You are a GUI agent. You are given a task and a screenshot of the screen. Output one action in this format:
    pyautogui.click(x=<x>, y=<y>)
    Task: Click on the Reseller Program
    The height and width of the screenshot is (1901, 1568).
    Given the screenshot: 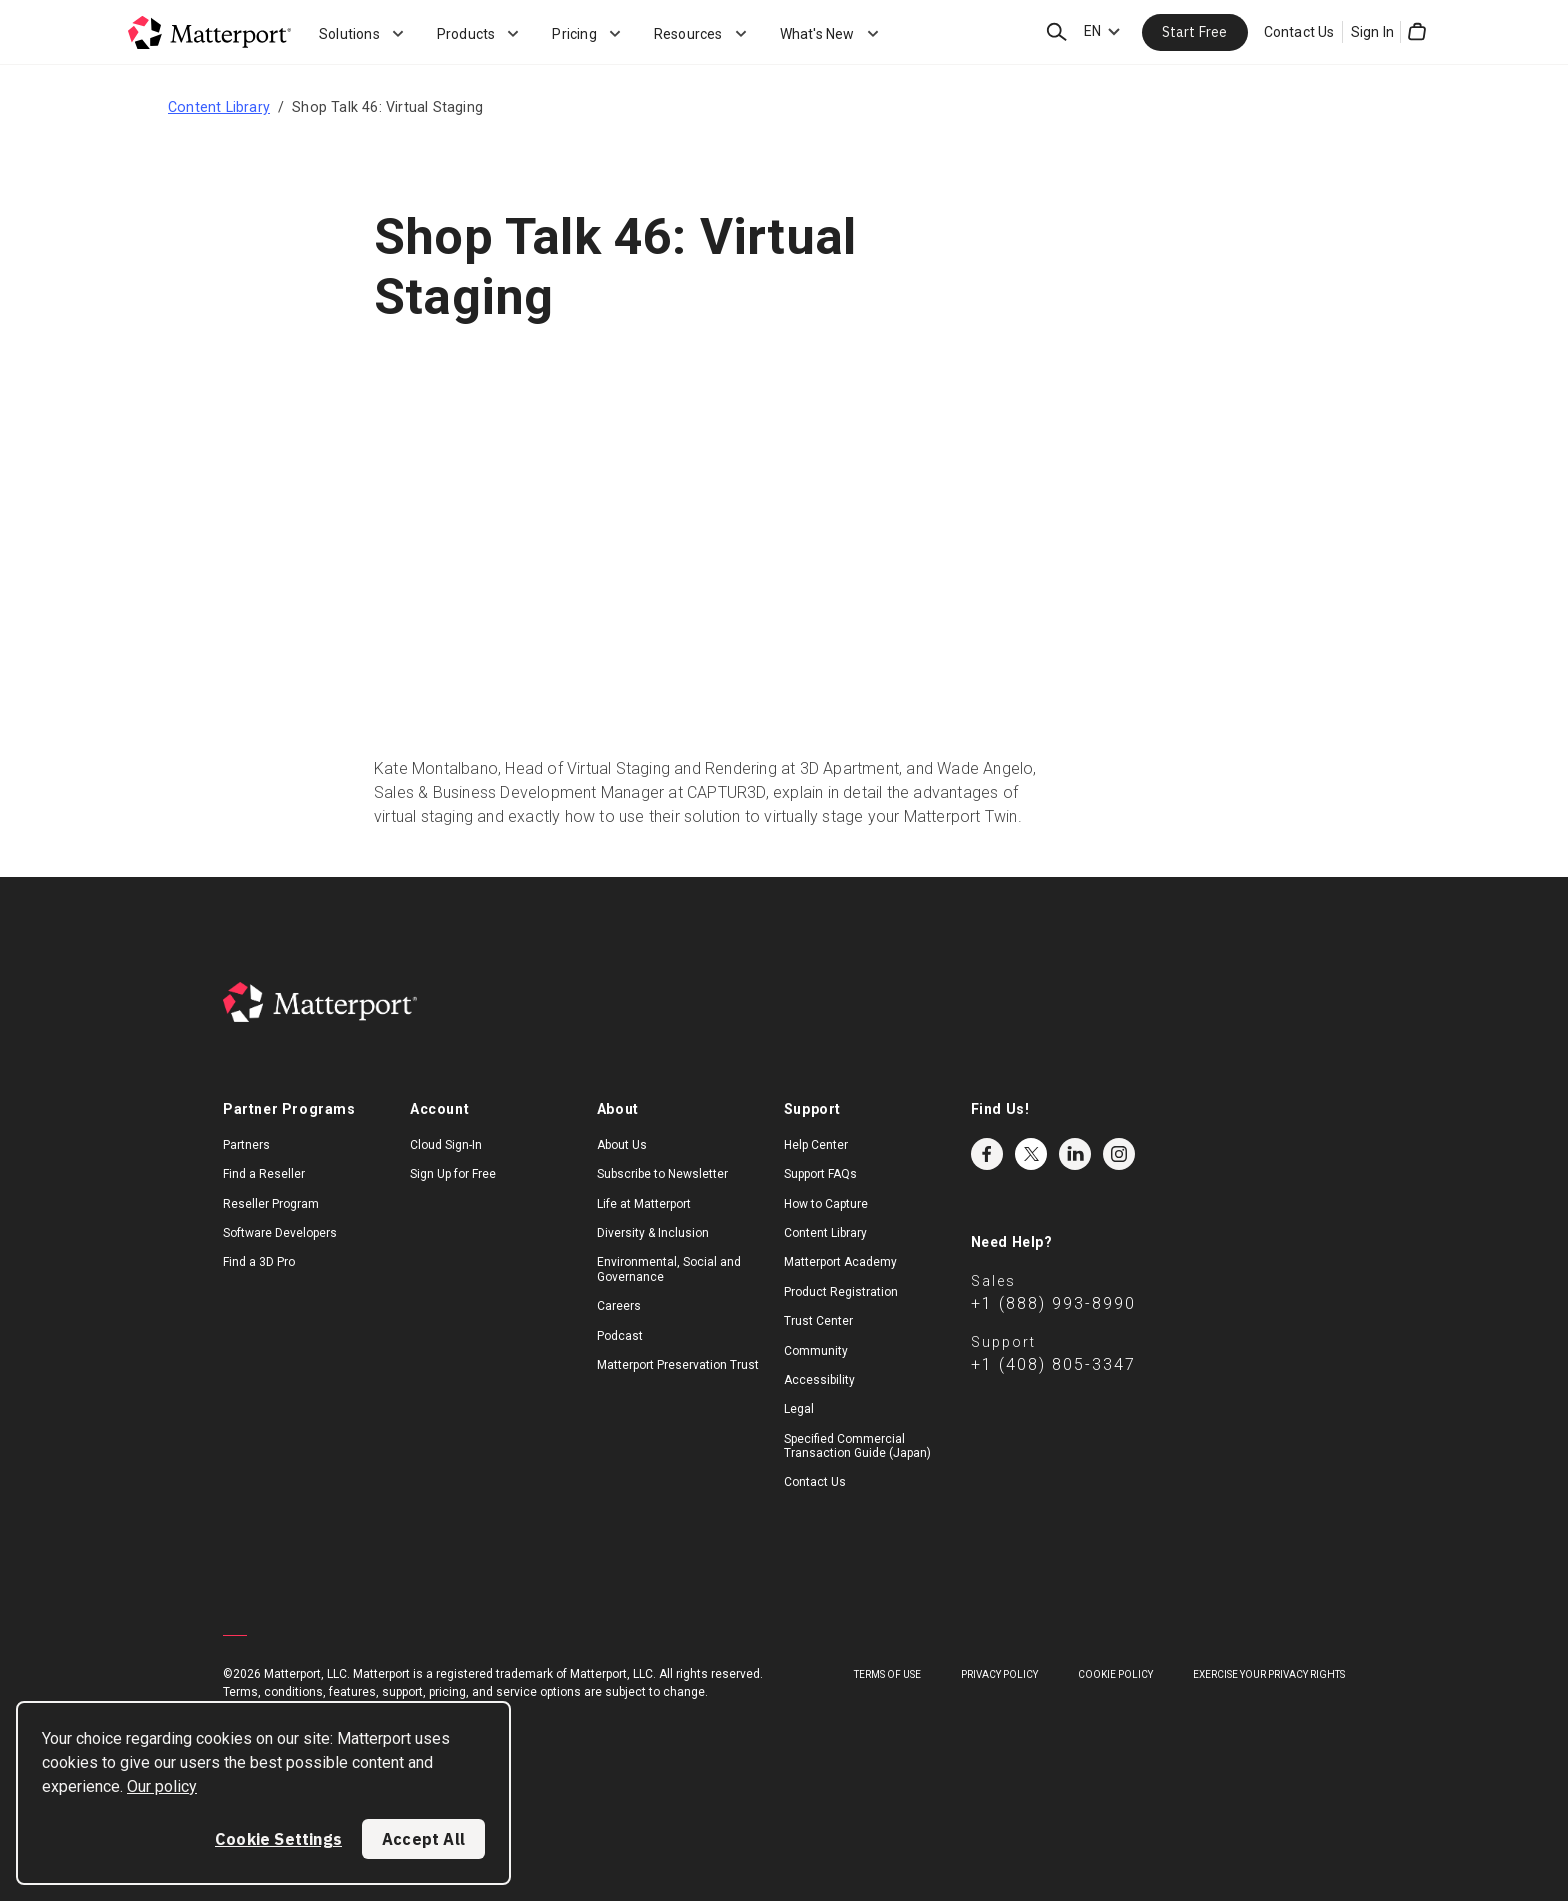 What is the action you would take?
    pyautogui.click(x=271, y=1204)
    